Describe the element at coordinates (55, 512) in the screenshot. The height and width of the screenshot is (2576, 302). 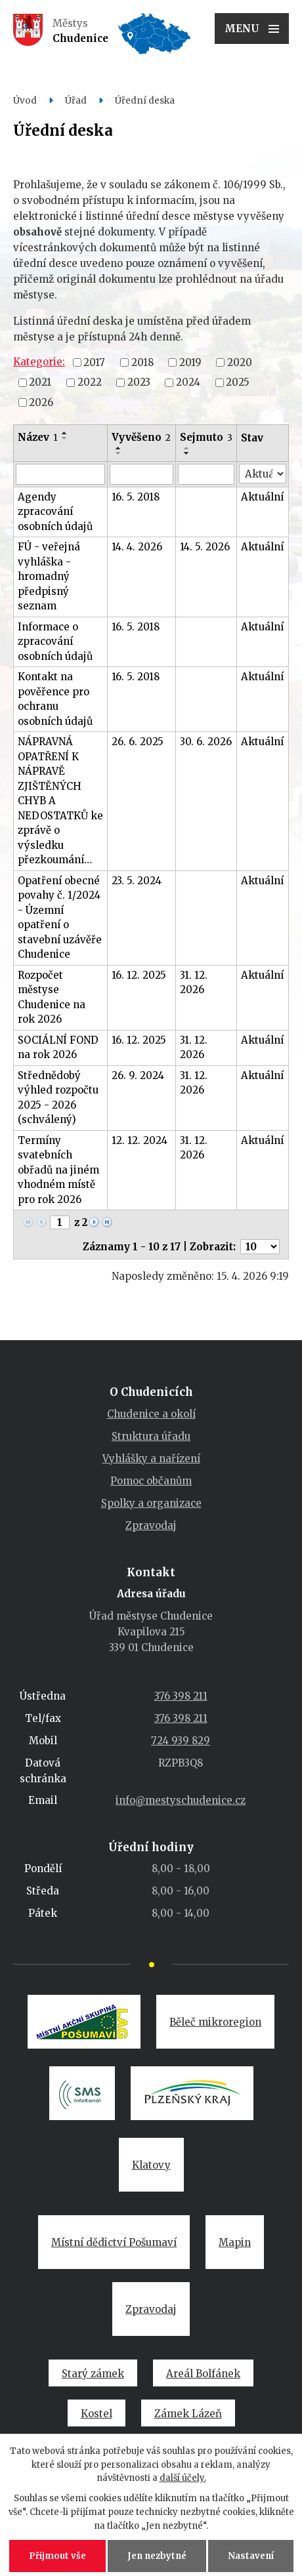
I see `Agendy zpracování osobních údajů` at that location.